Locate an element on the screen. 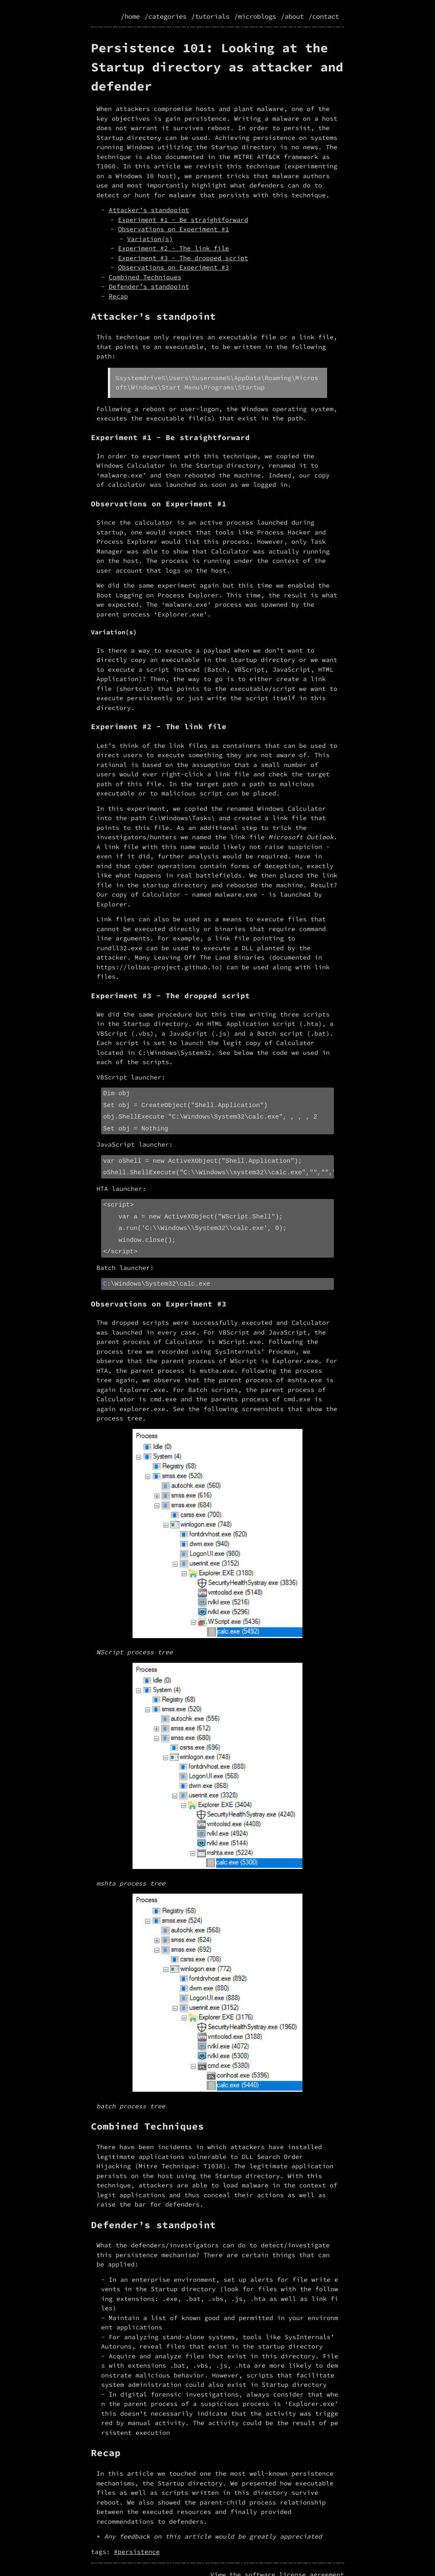 The width and height of the screenshot is (435, 2576). Experiment #1 - Be straightforward is located at coordinates (183, 220).